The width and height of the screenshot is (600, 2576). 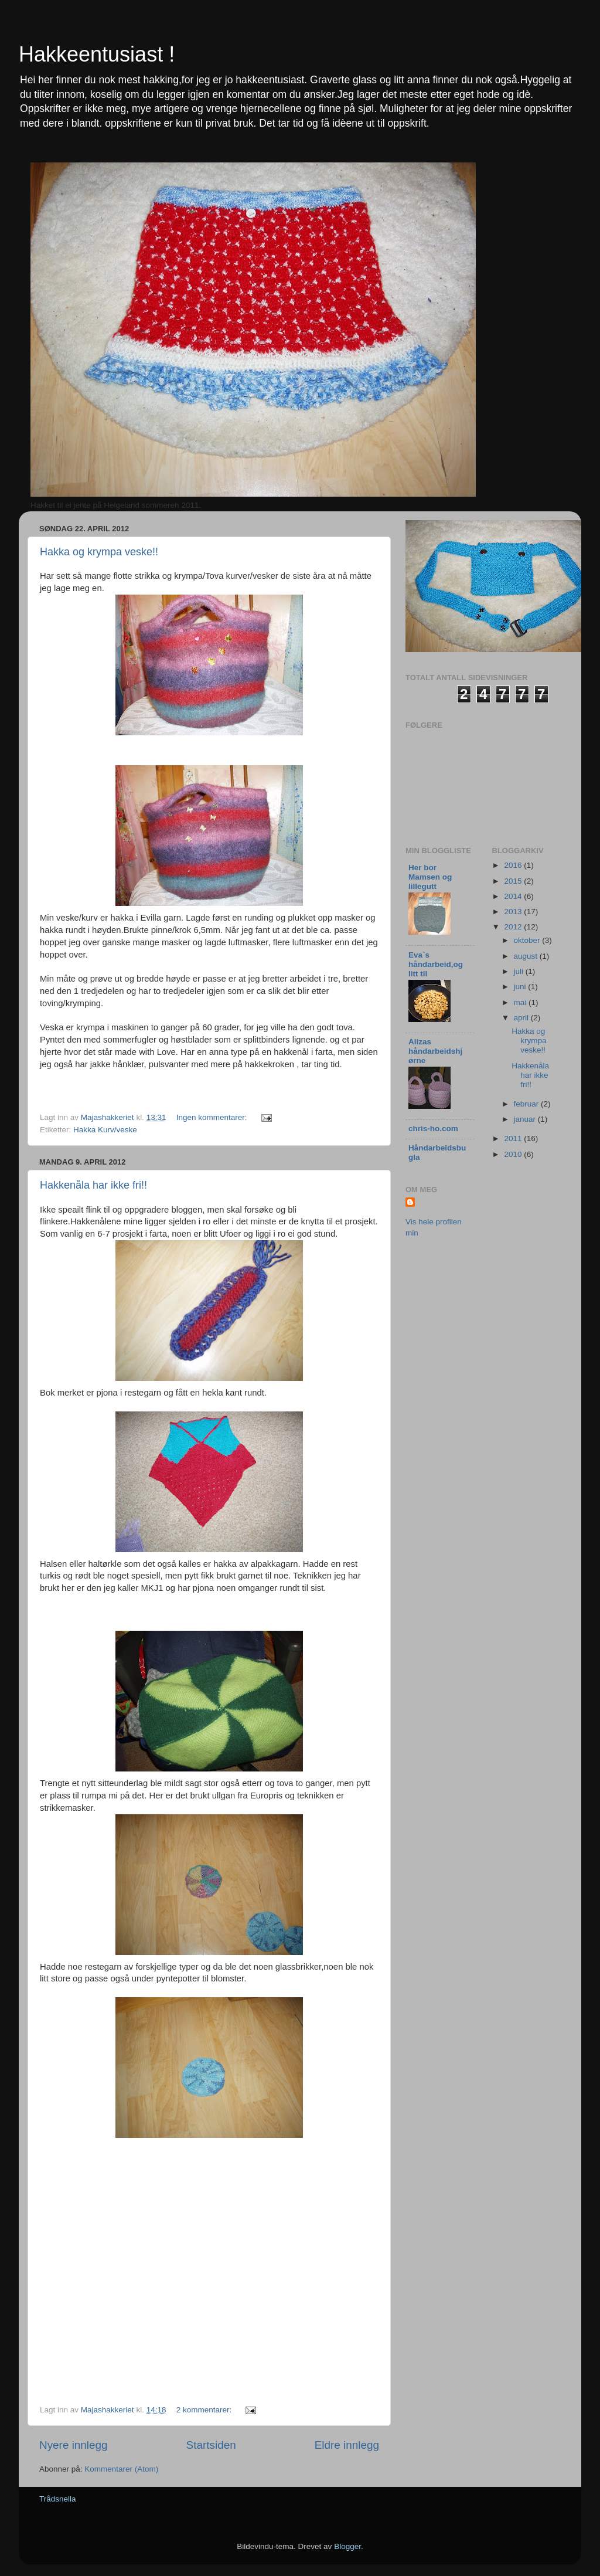 I want to click on Trådsnella, so click(x=57, y=2498).